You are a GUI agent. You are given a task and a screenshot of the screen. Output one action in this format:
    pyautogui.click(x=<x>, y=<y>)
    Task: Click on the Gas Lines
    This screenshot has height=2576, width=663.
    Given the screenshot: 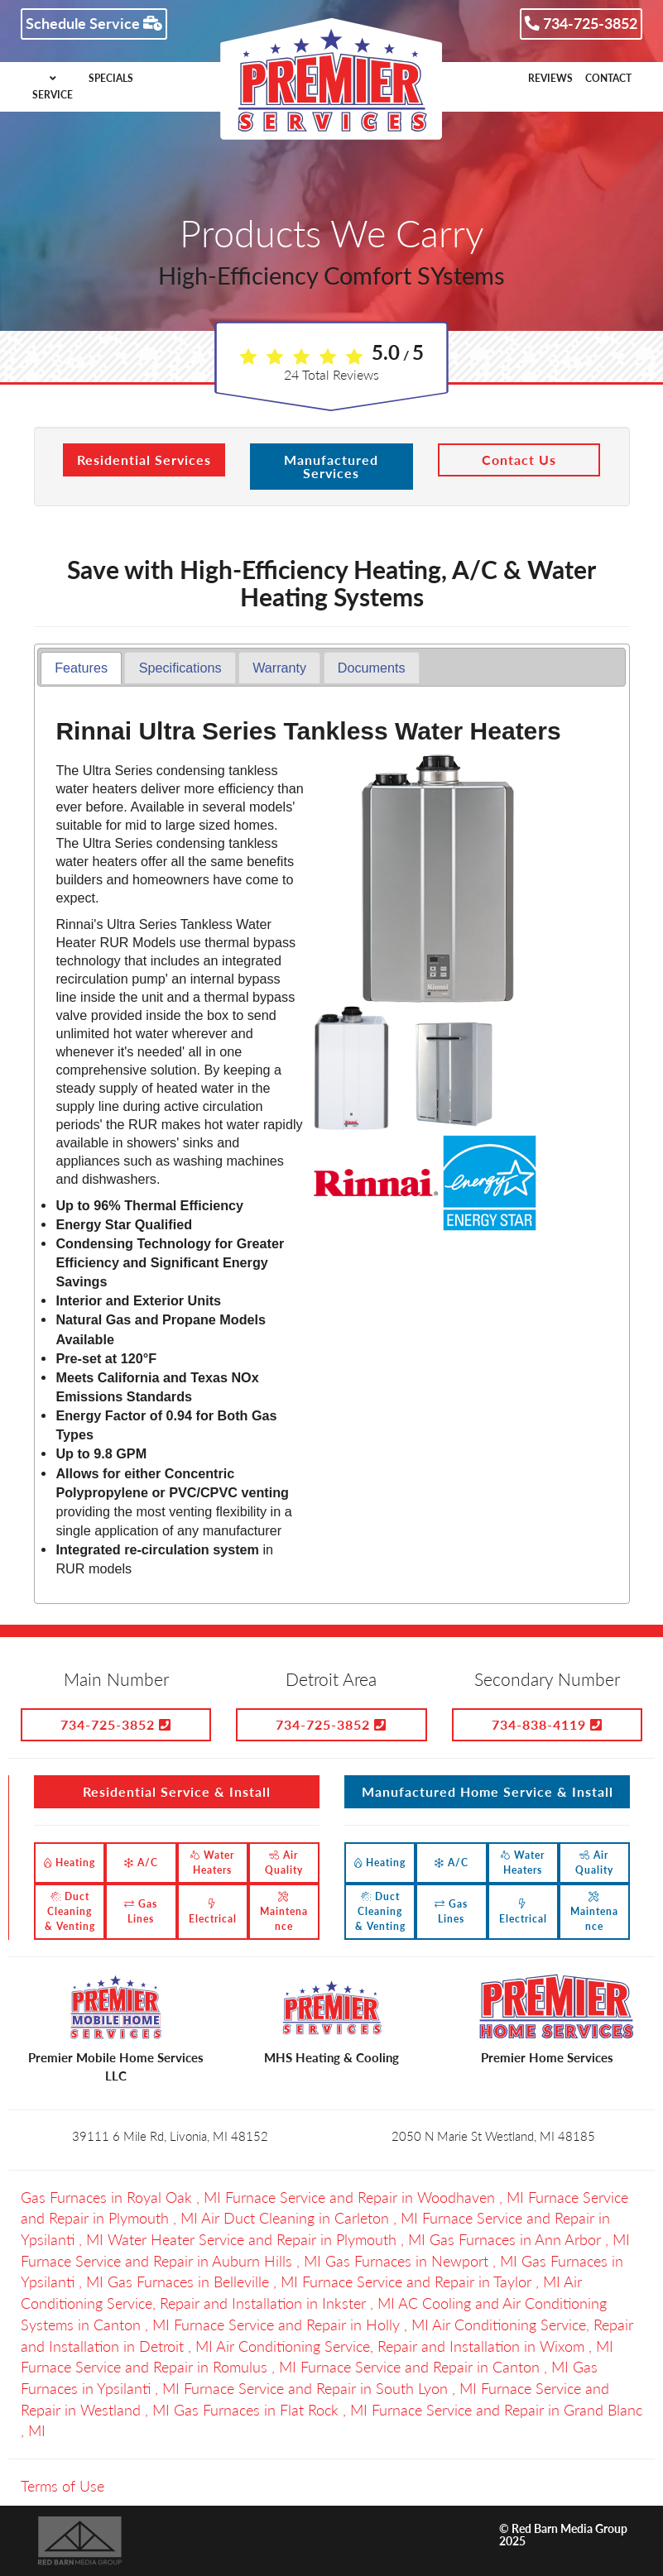 What is the action you would take?
    pyautogui.click(x=140, y=1911)
    